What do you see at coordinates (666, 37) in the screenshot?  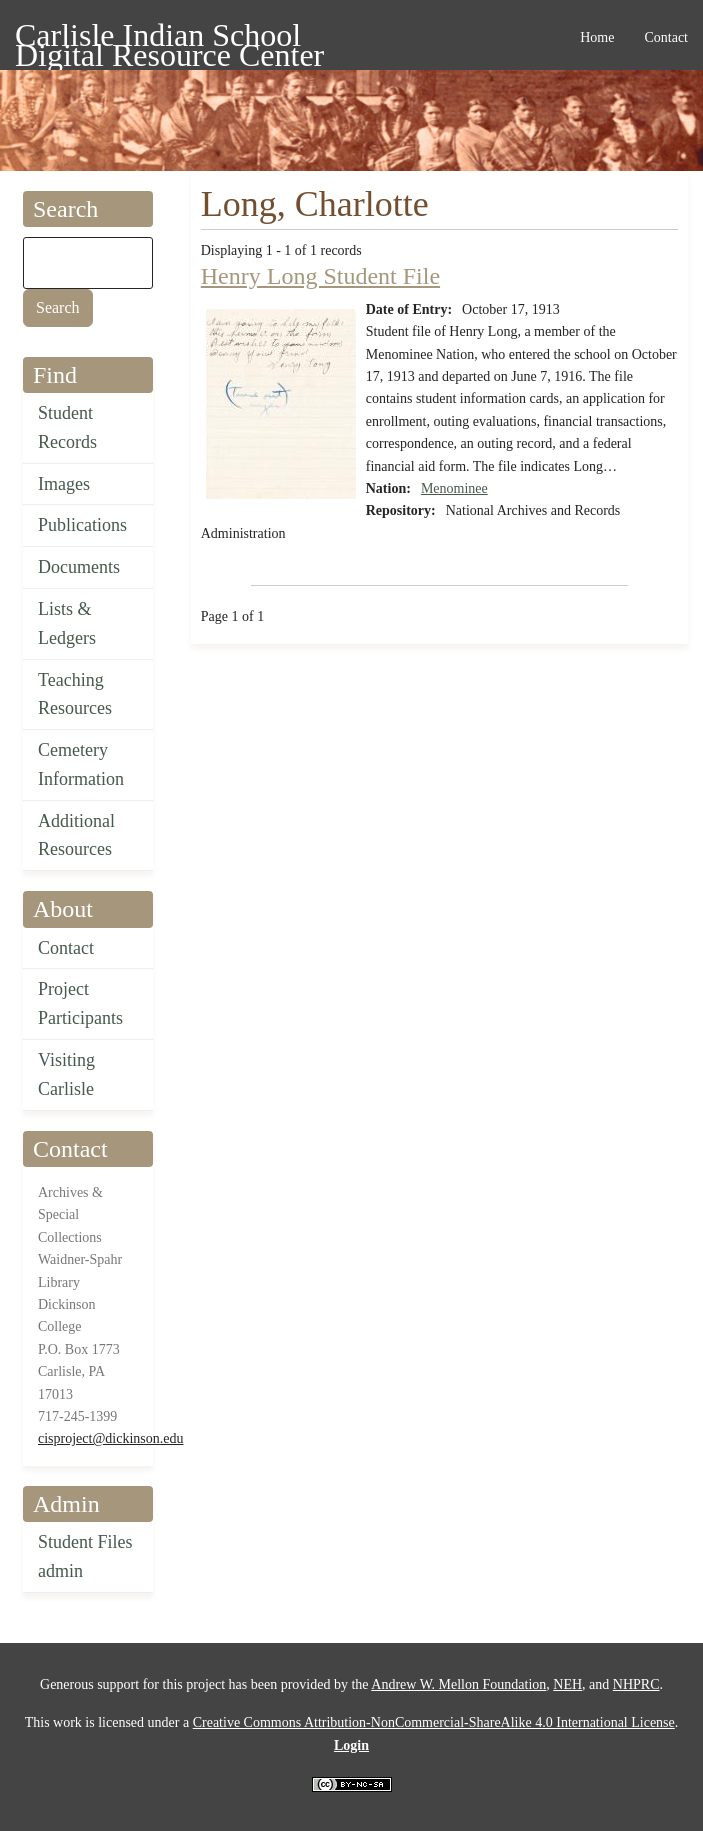 I see `Contact [menuitem]` at bounding box center [666, 37].